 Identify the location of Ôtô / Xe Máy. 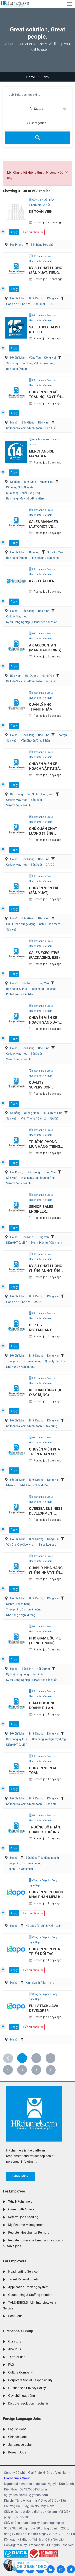
(55, 552).